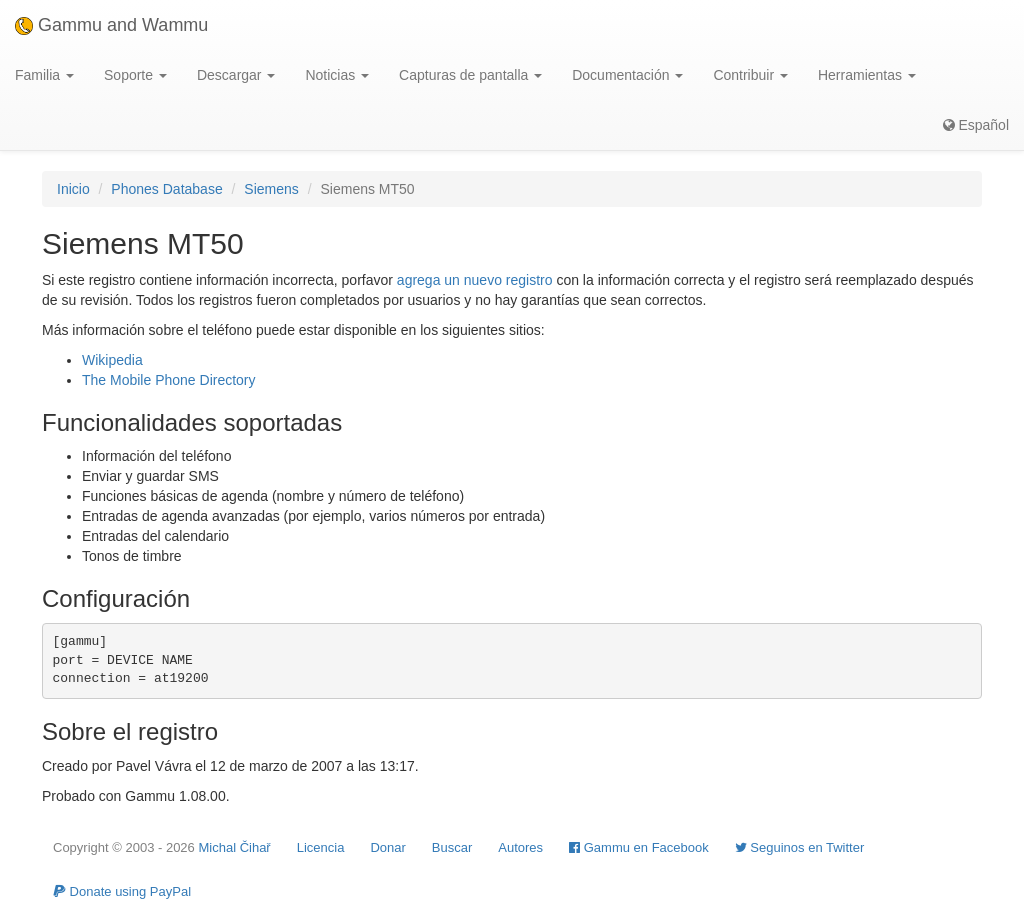  Describe the element at coordinates (321, 847) in the screenshot. I see `Licencia` at that location.